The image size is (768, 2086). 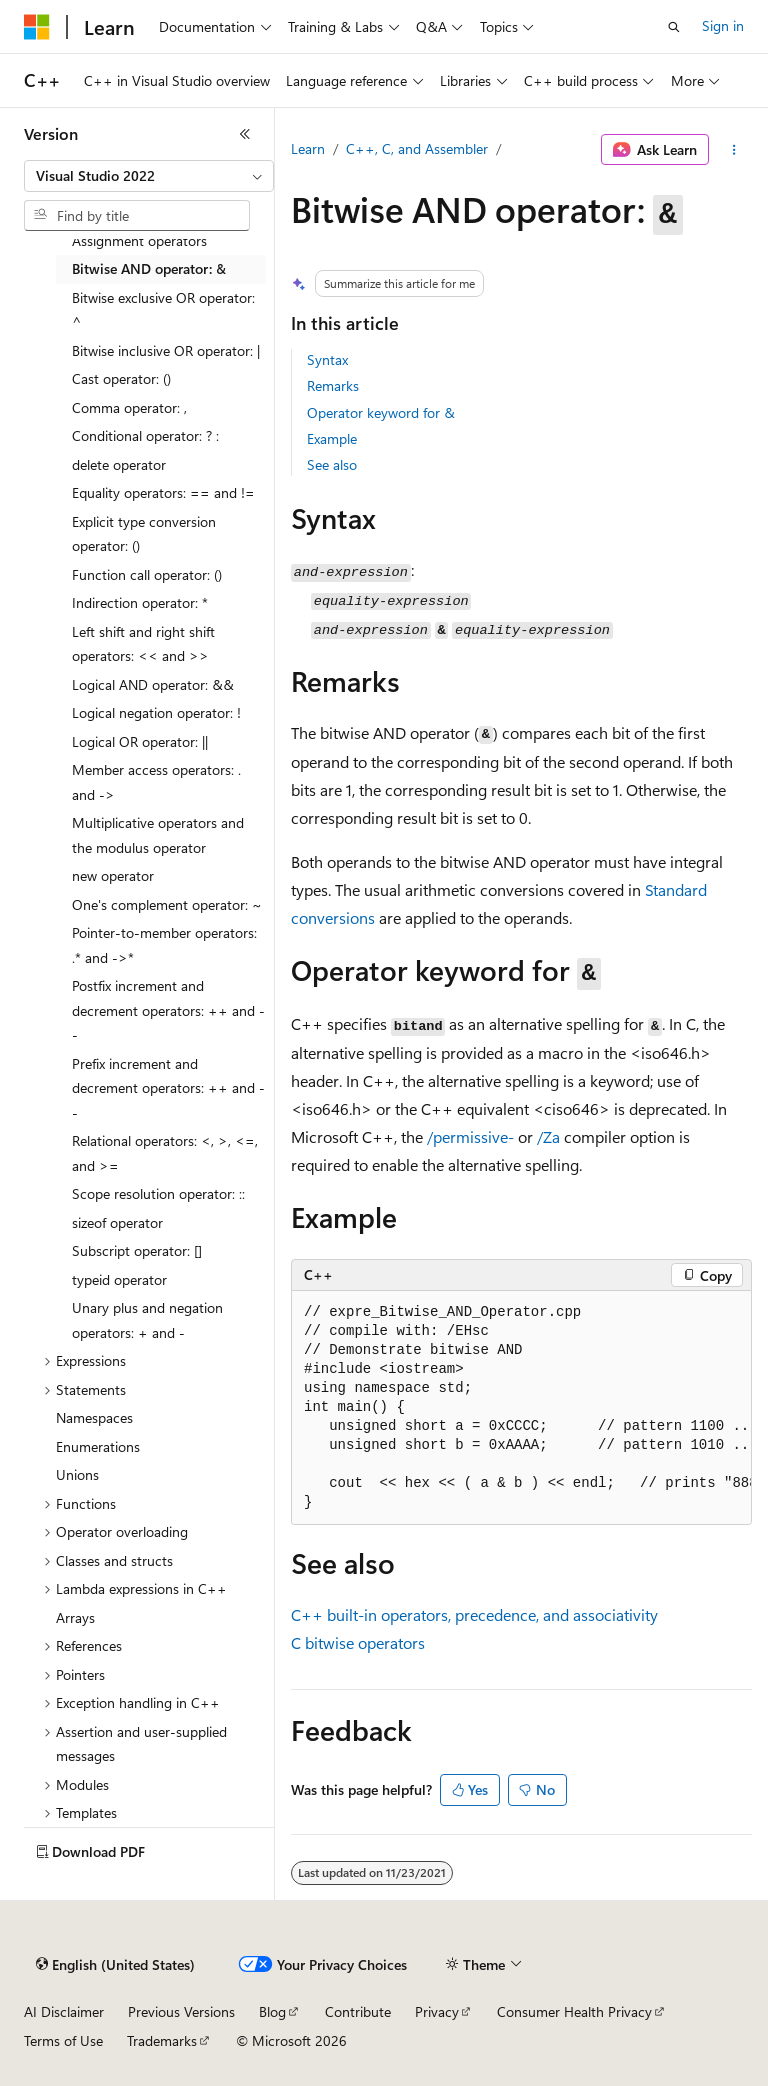 I want to click on Postfix increment and decrement operators: ++ and -- [treeitem], so click(x=168, y=1010).